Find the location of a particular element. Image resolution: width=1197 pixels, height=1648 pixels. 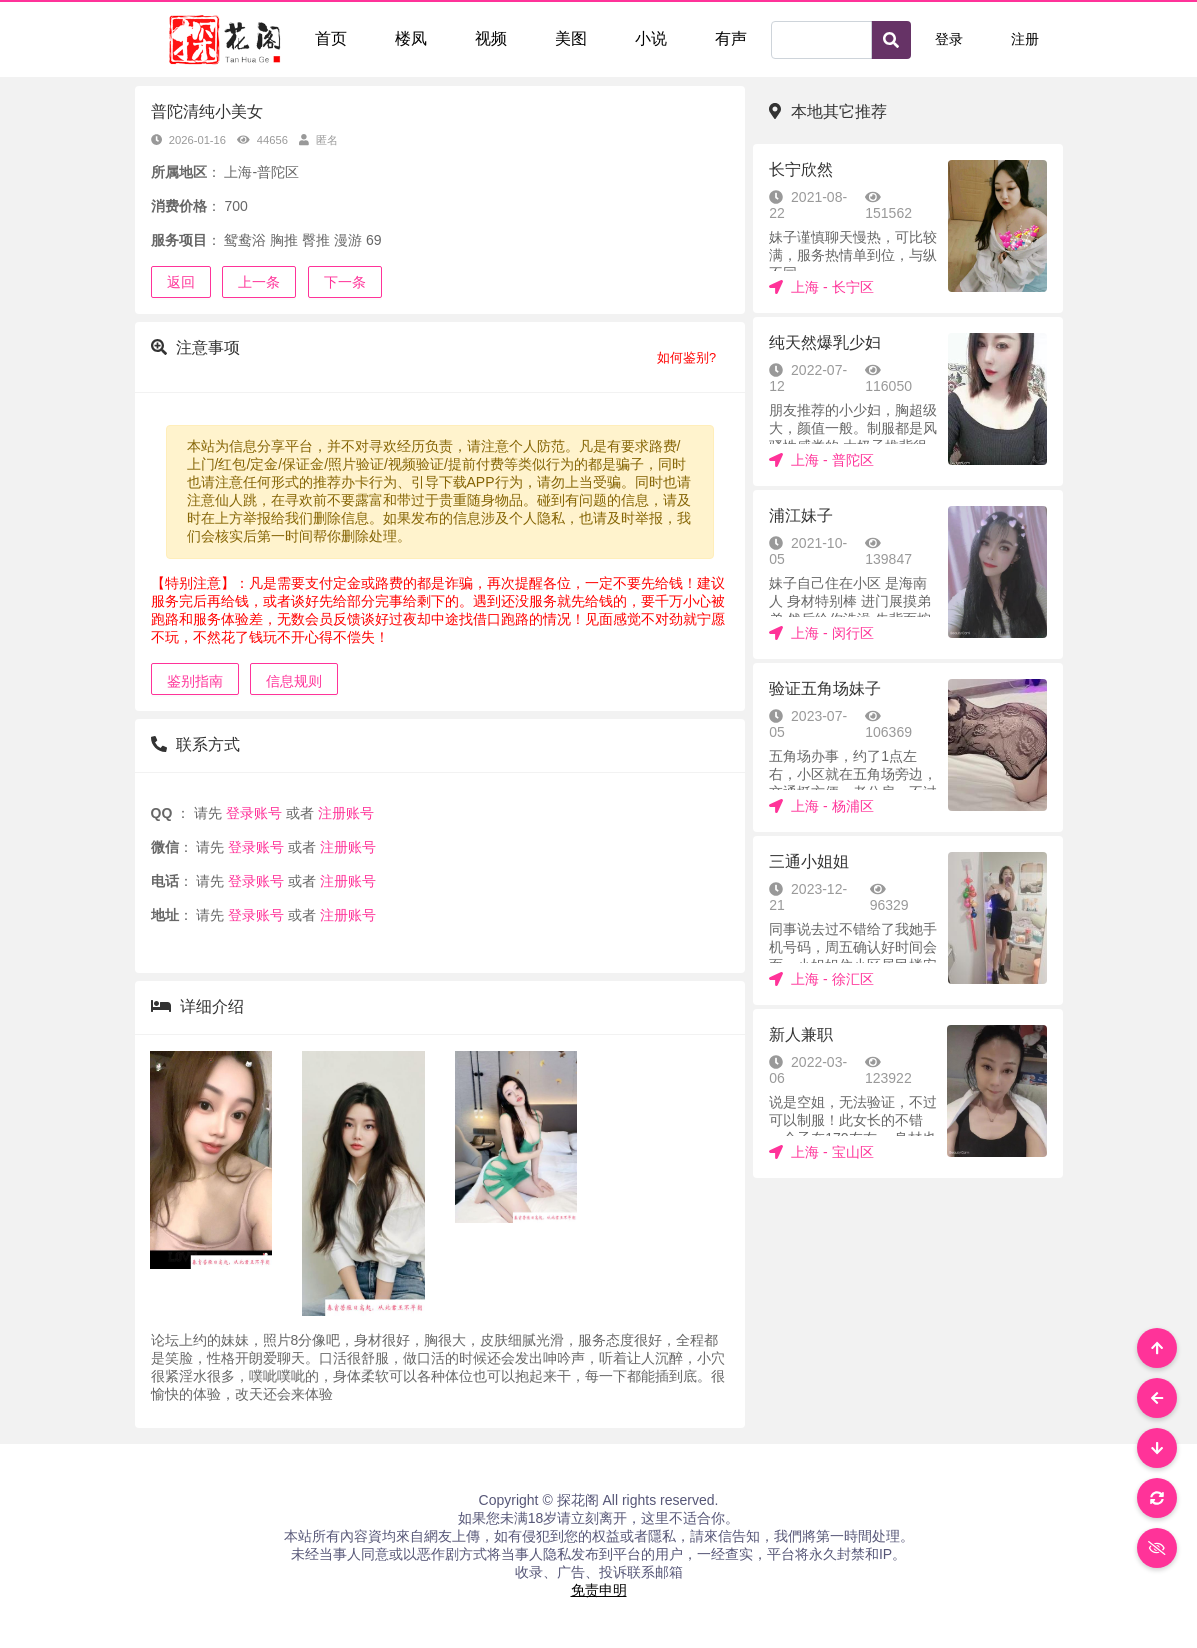

楼凤 is located at coordinates (411, 38).